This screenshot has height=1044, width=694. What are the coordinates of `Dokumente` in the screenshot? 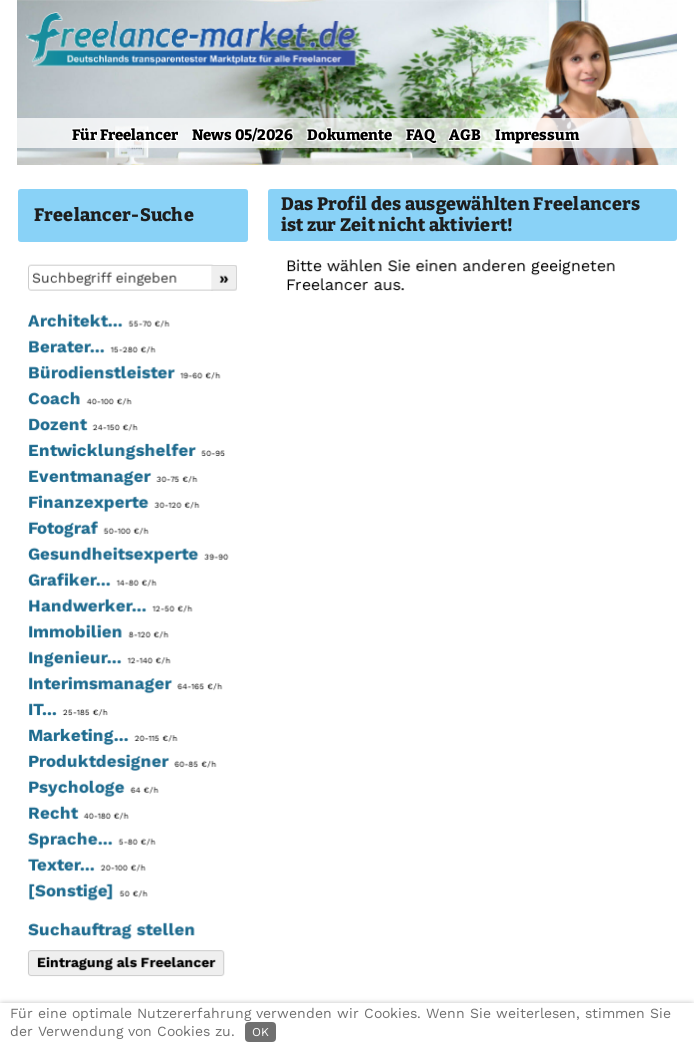 It's located at (349, 135).